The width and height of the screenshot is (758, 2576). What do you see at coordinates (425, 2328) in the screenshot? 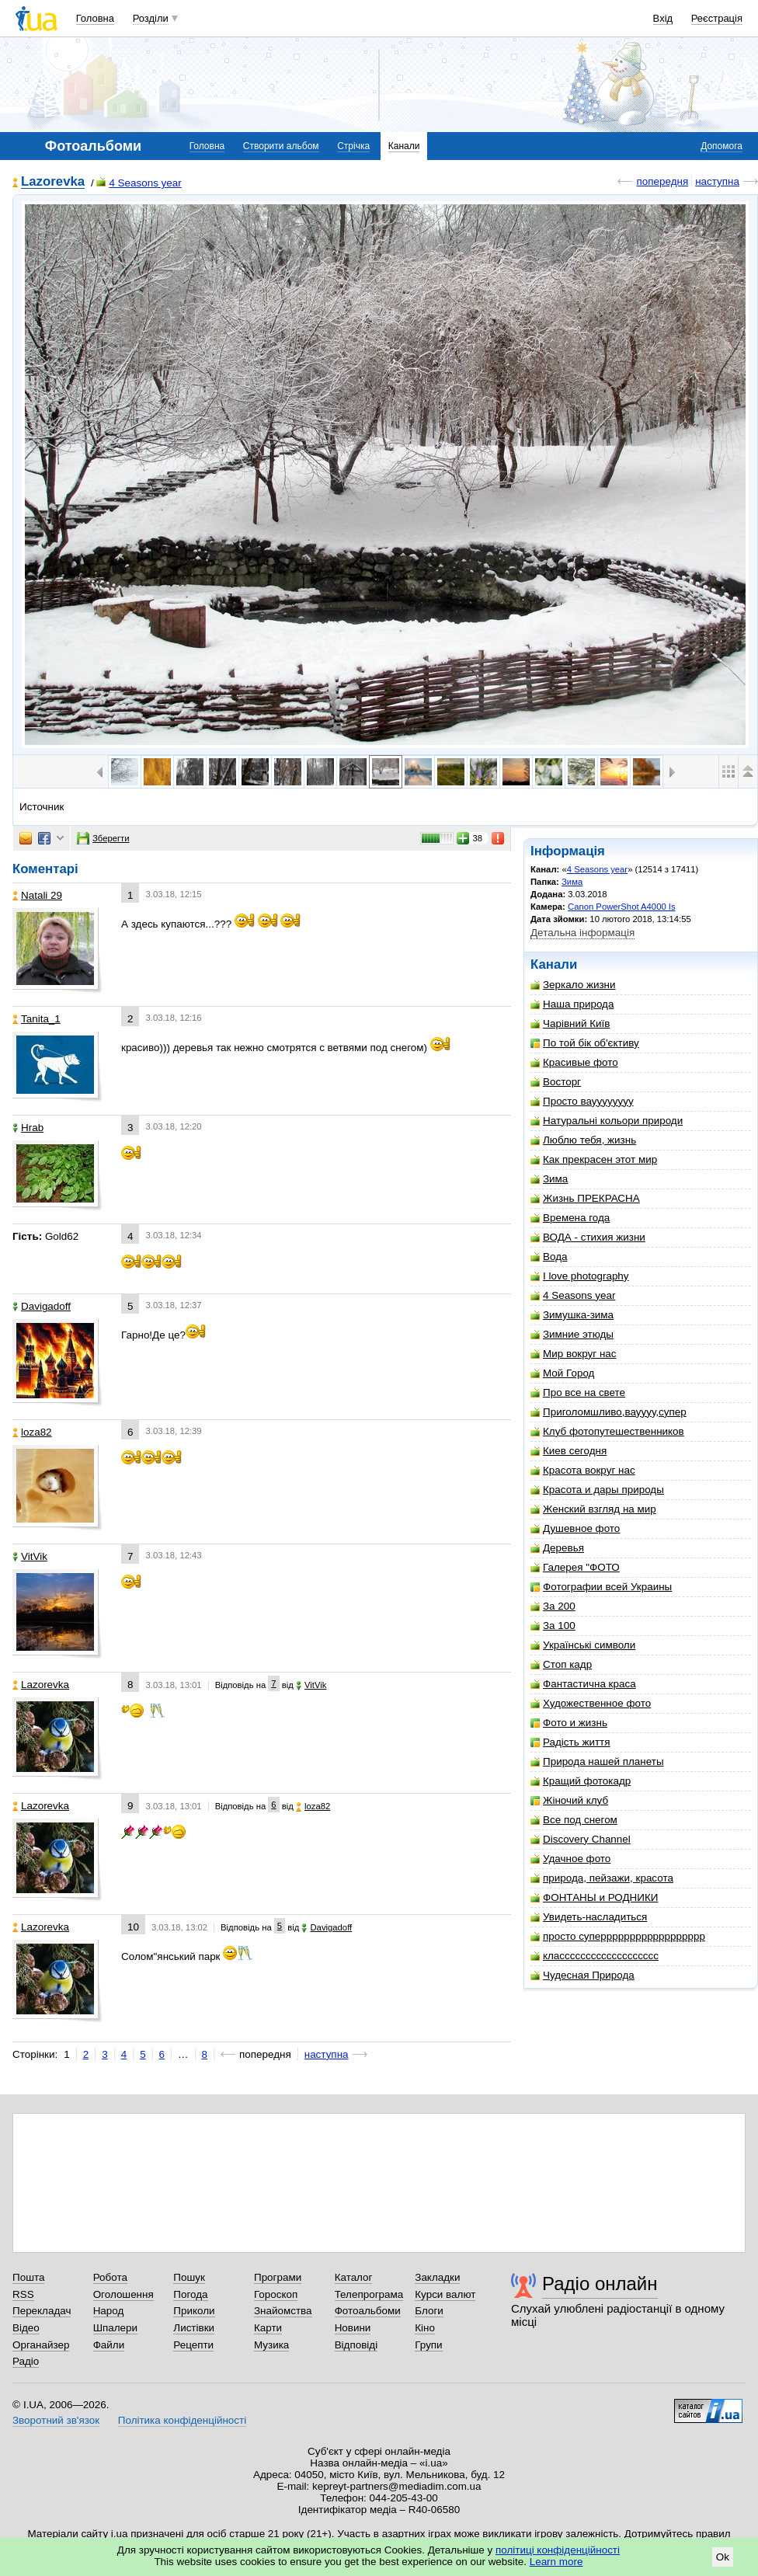
I see `Кіно` at bounding box center [425, 2328].